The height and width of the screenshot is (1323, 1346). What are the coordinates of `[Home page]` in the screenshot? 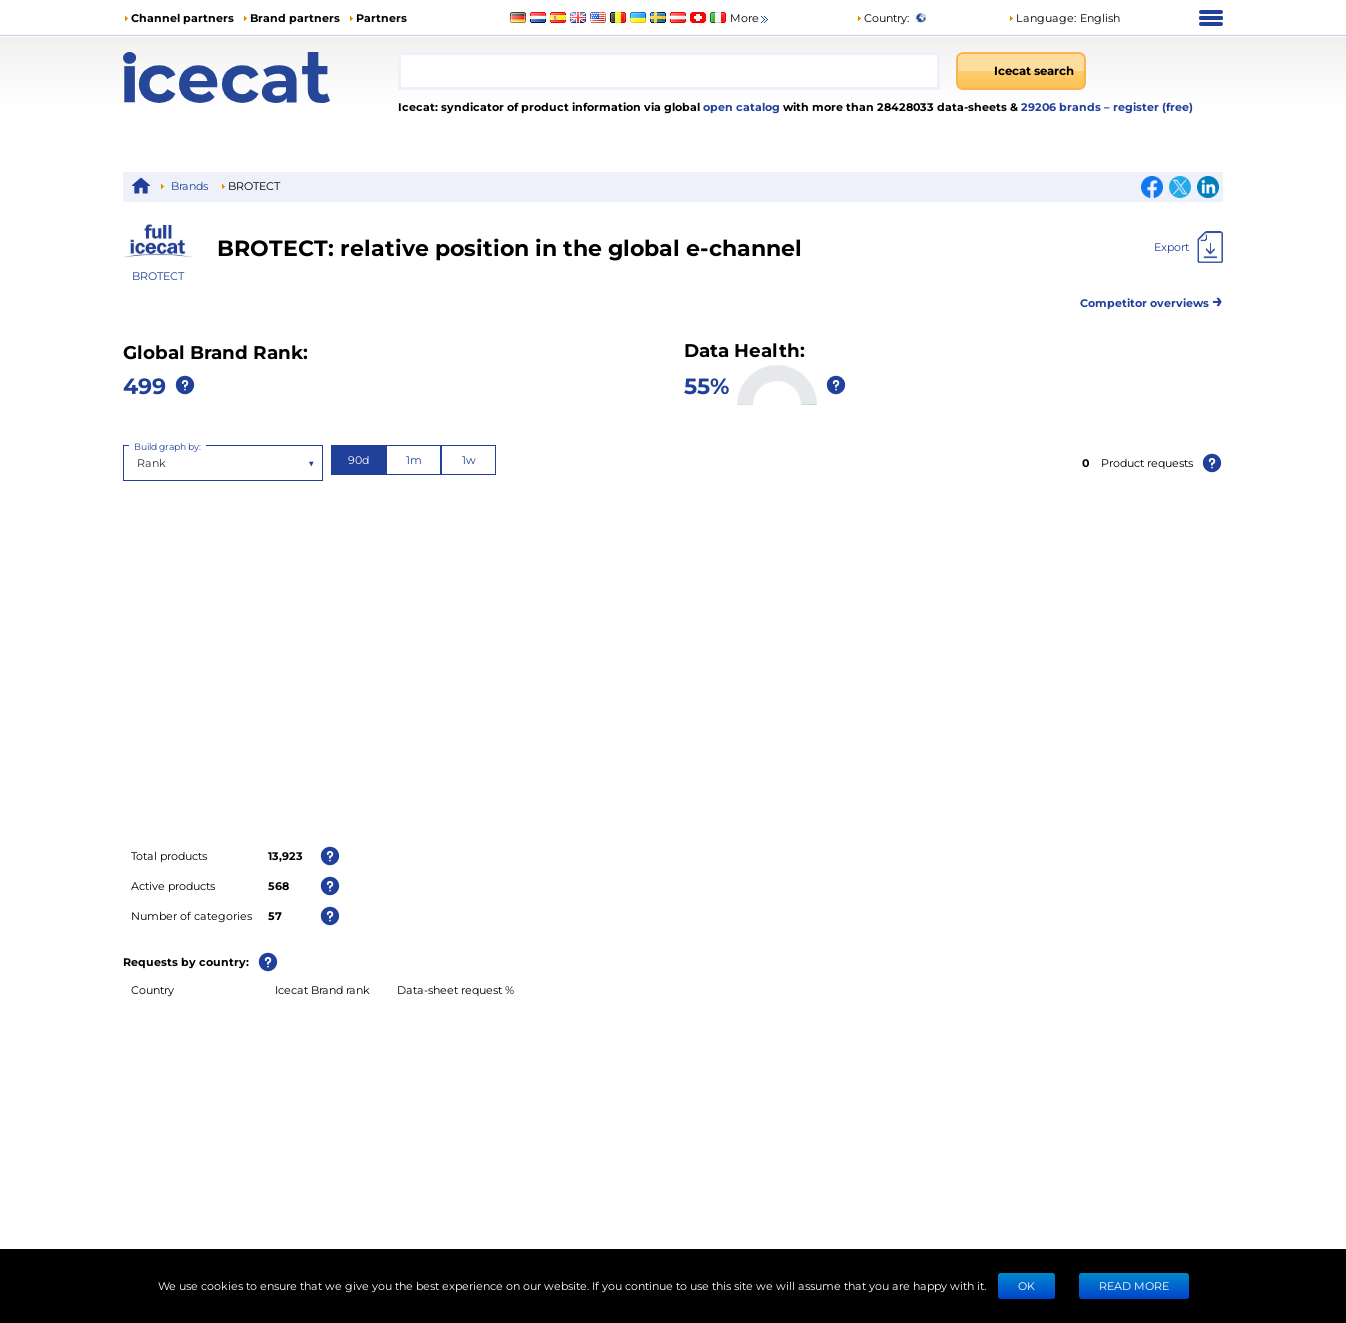 It's located at (260, 77).